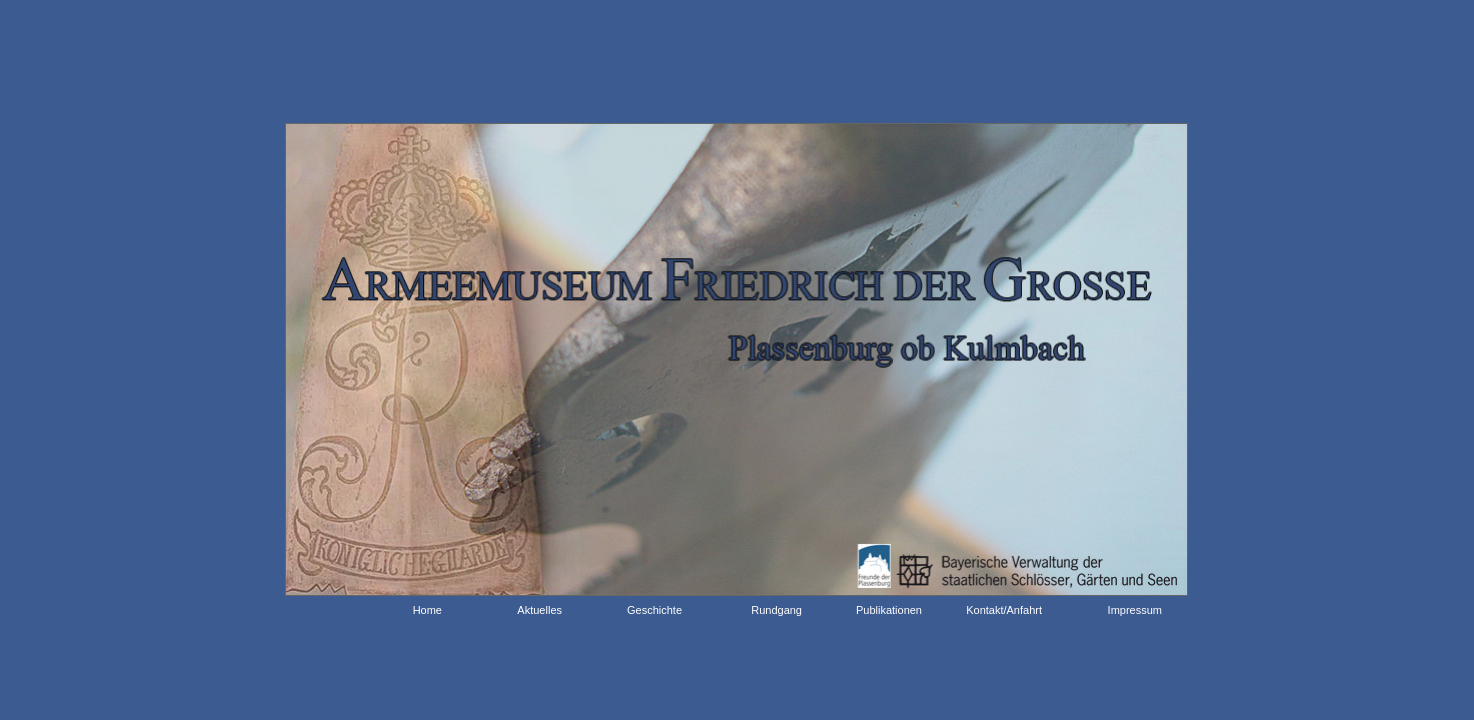 The image size is (1474, 720). Describe the element at coordinates (421, 610) in the screenshot. I see `Home` at that location.